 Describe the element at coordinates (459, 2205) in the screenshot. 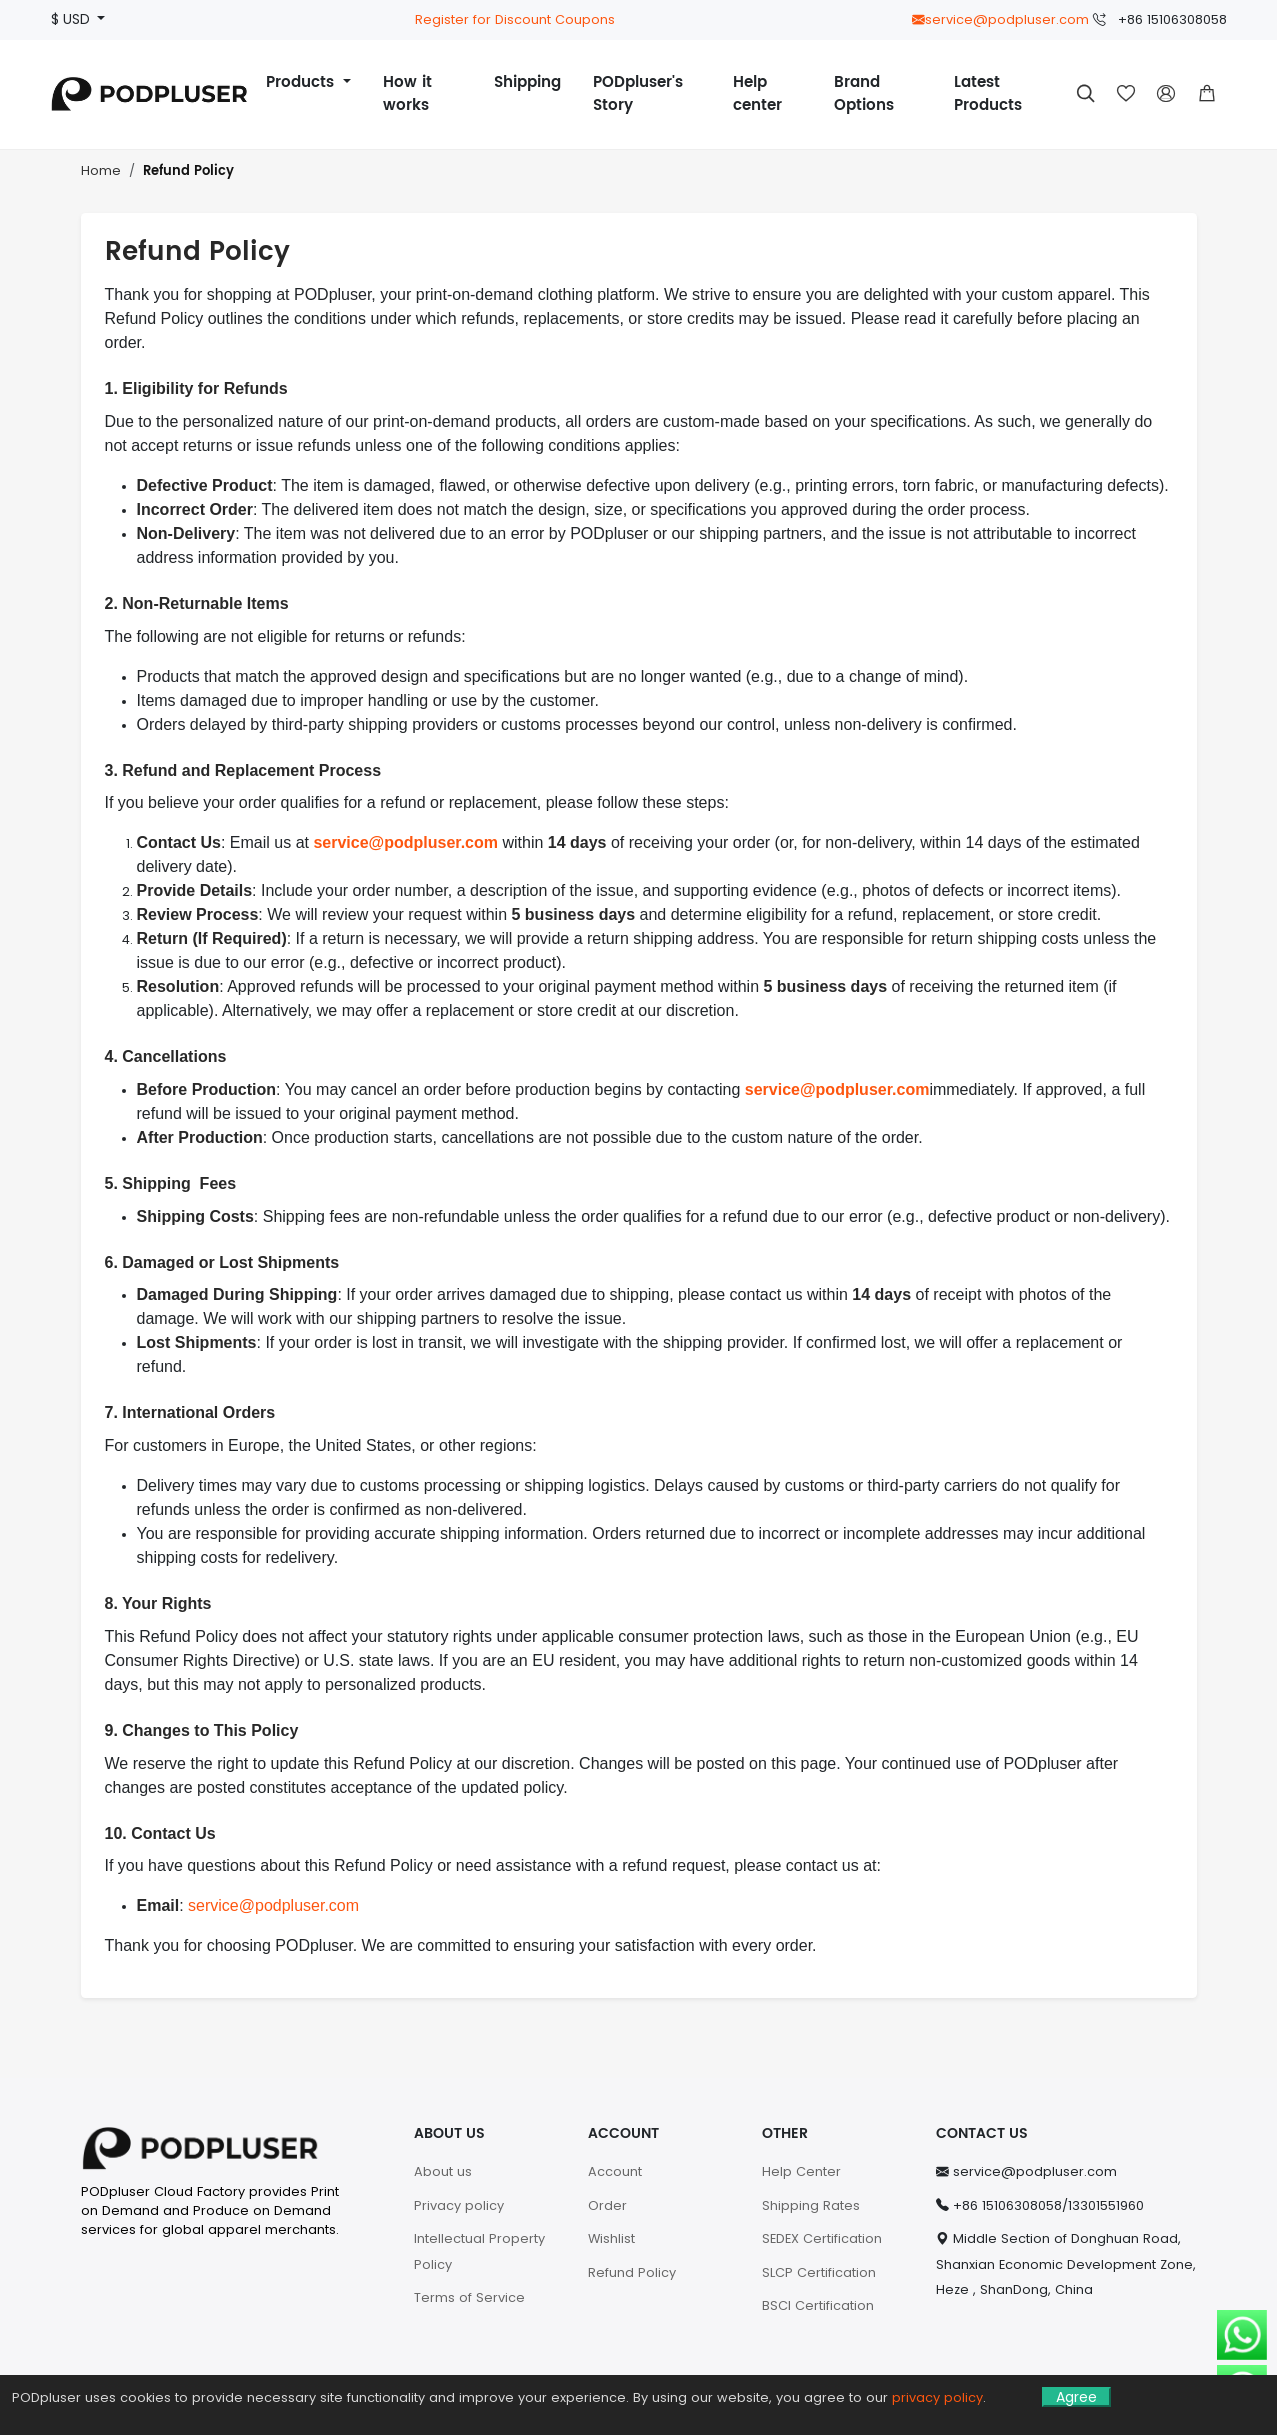

I see `Privacy policy` at that location.